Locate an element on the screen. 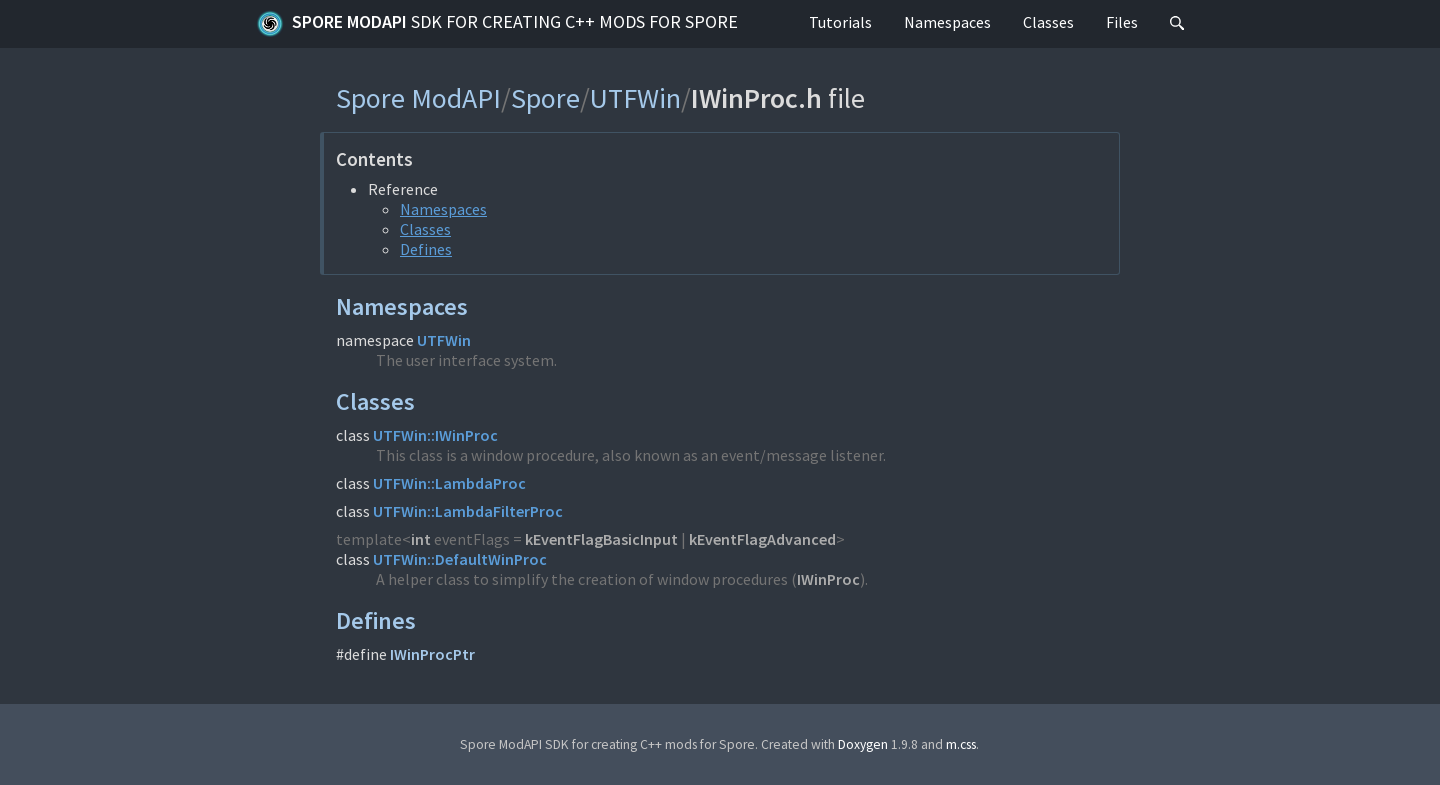 The width and height of the screenshot is (1440, 785). Tutorials is located at coordinates (840, 22).